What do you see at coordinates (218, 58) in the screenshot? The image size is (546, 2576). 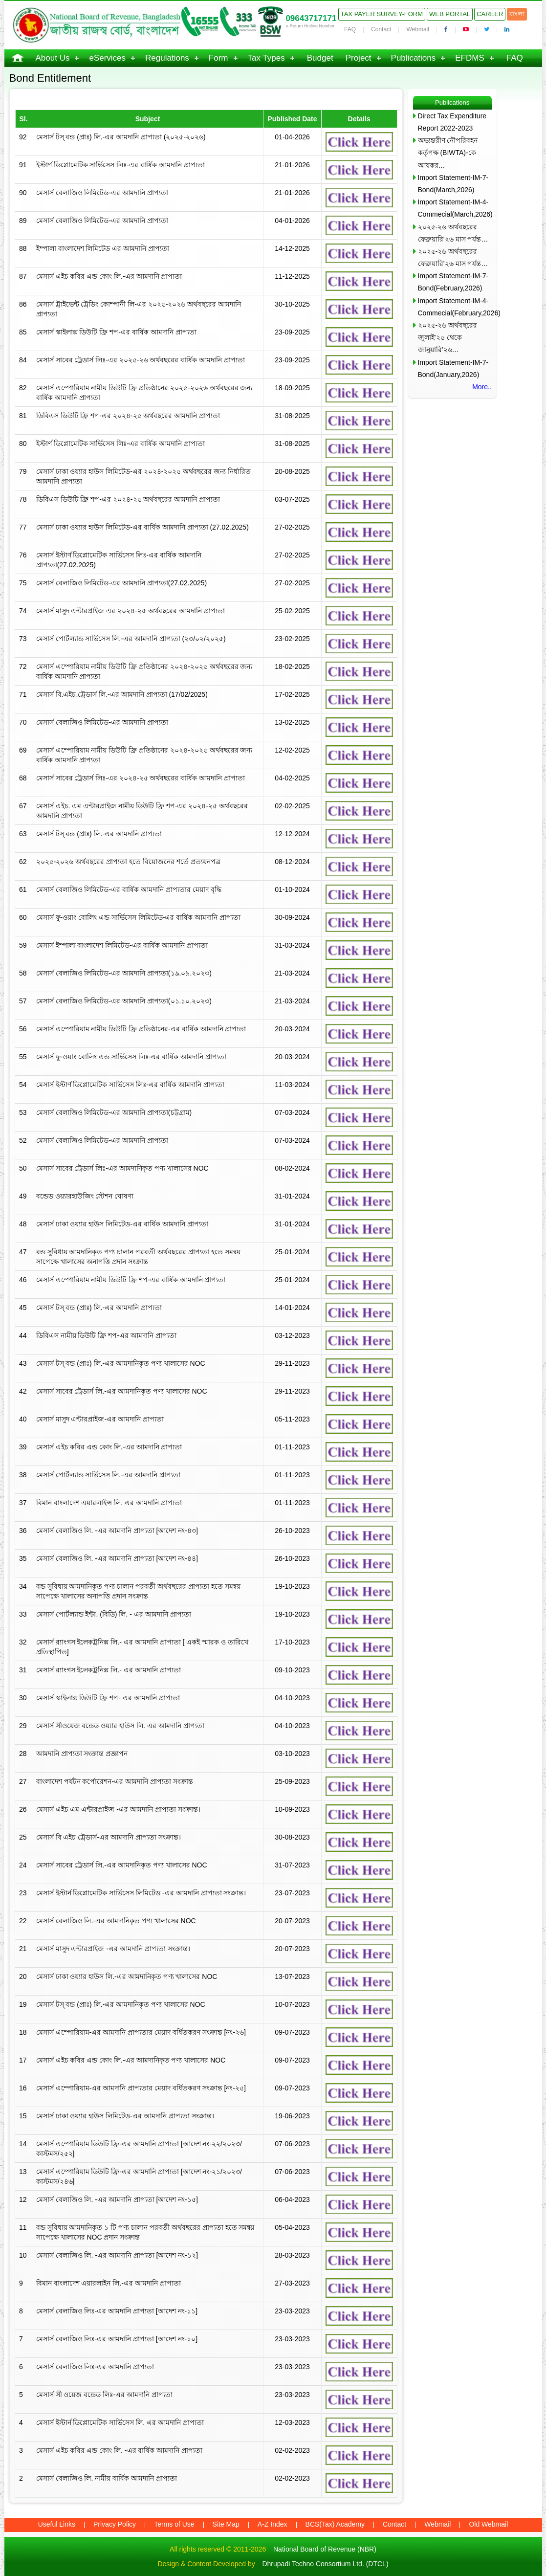 I see `Form` at bounding box center [218, 58].